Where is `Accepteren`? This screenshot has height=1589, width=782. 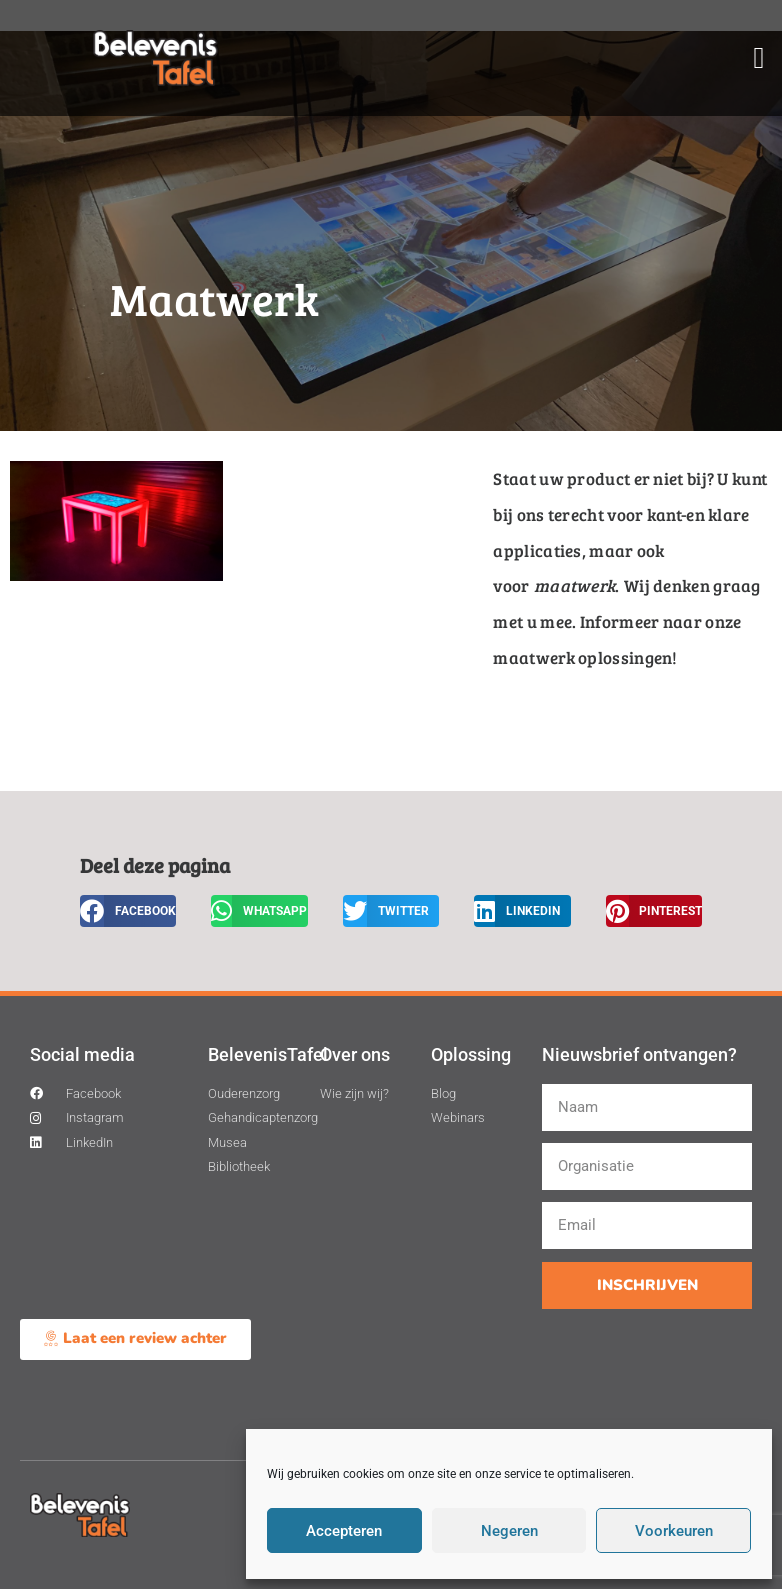
Accepteren is located at coordinates (344, 1531).